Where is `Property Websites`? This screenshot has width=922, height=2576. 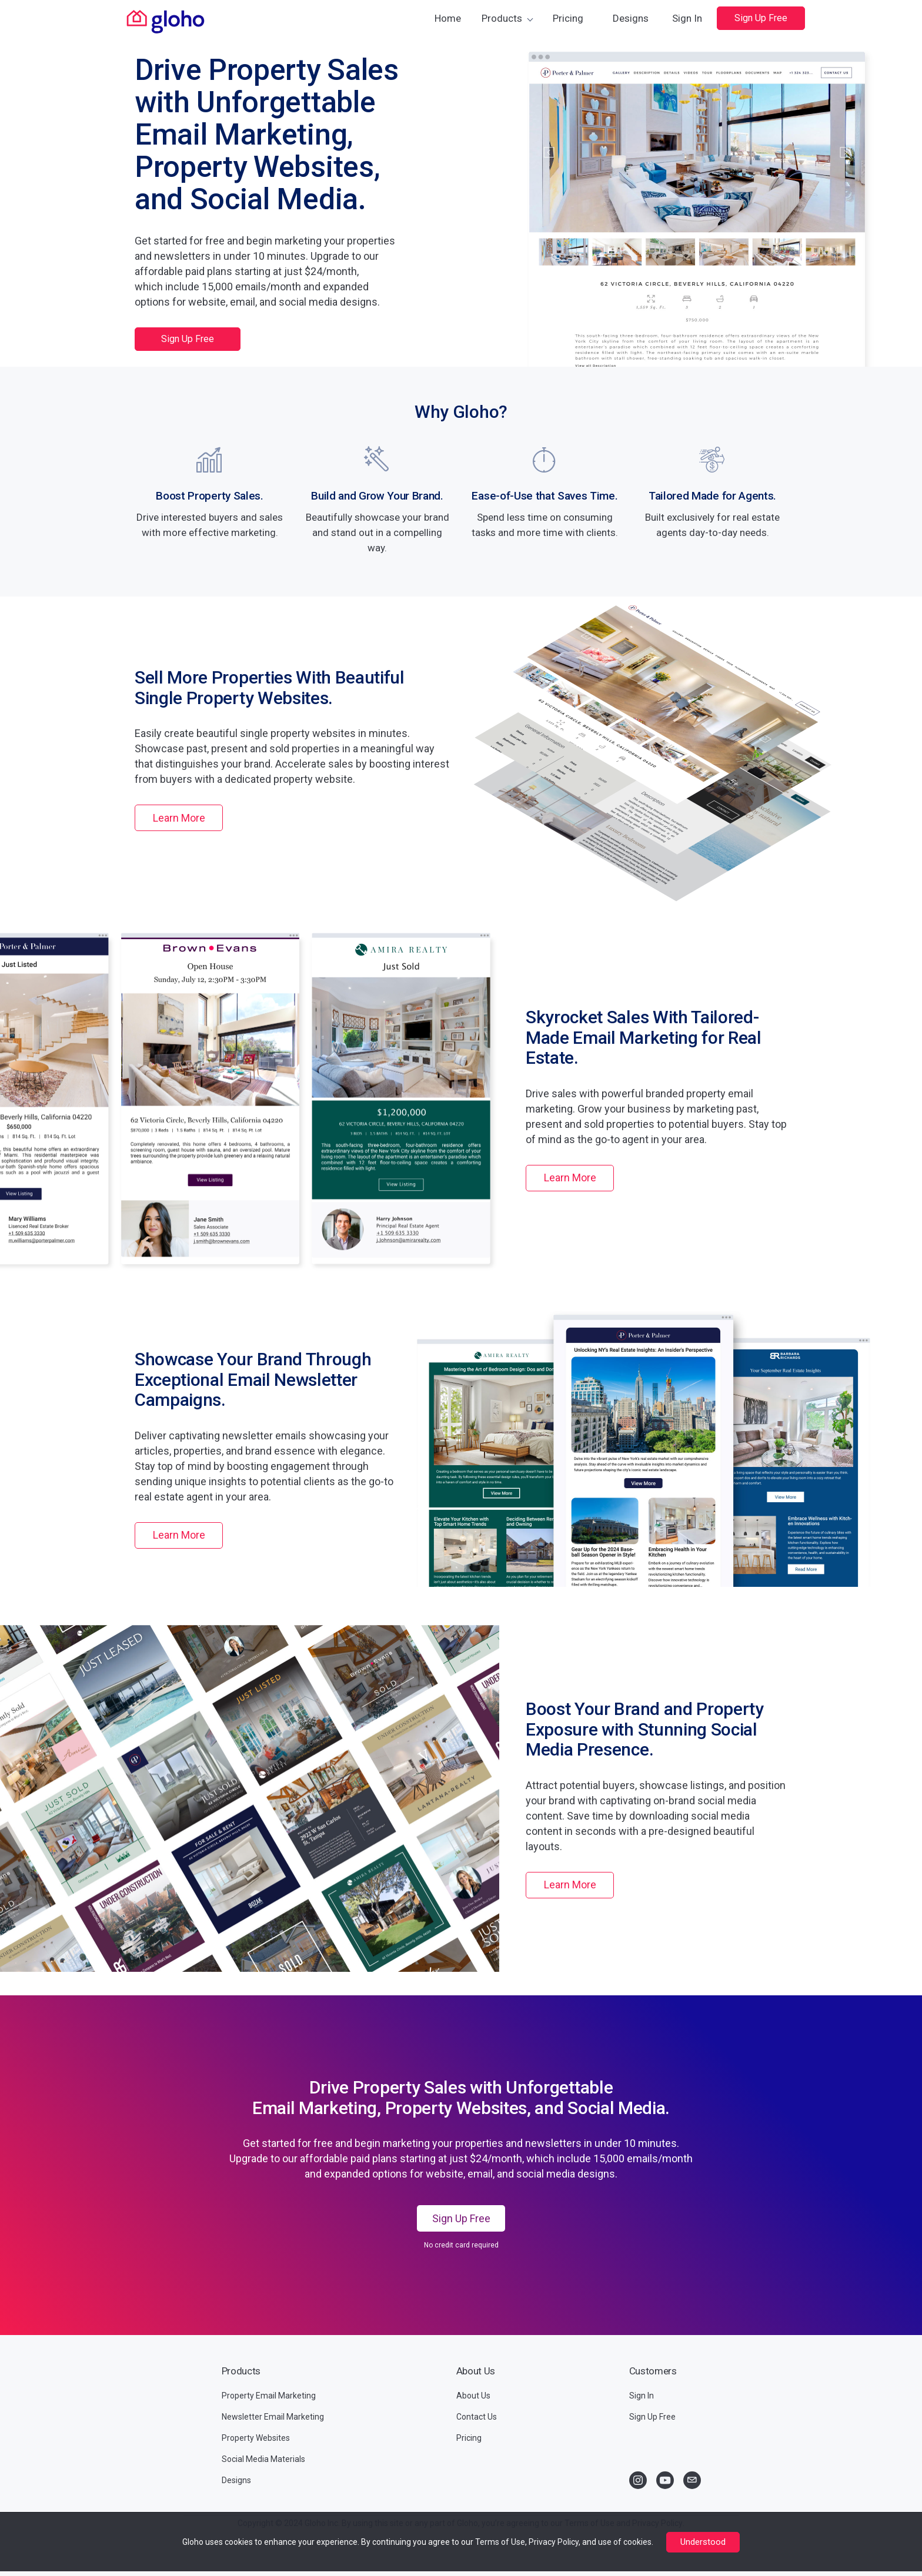
Property Websites is located at coordinates (256, 2438).